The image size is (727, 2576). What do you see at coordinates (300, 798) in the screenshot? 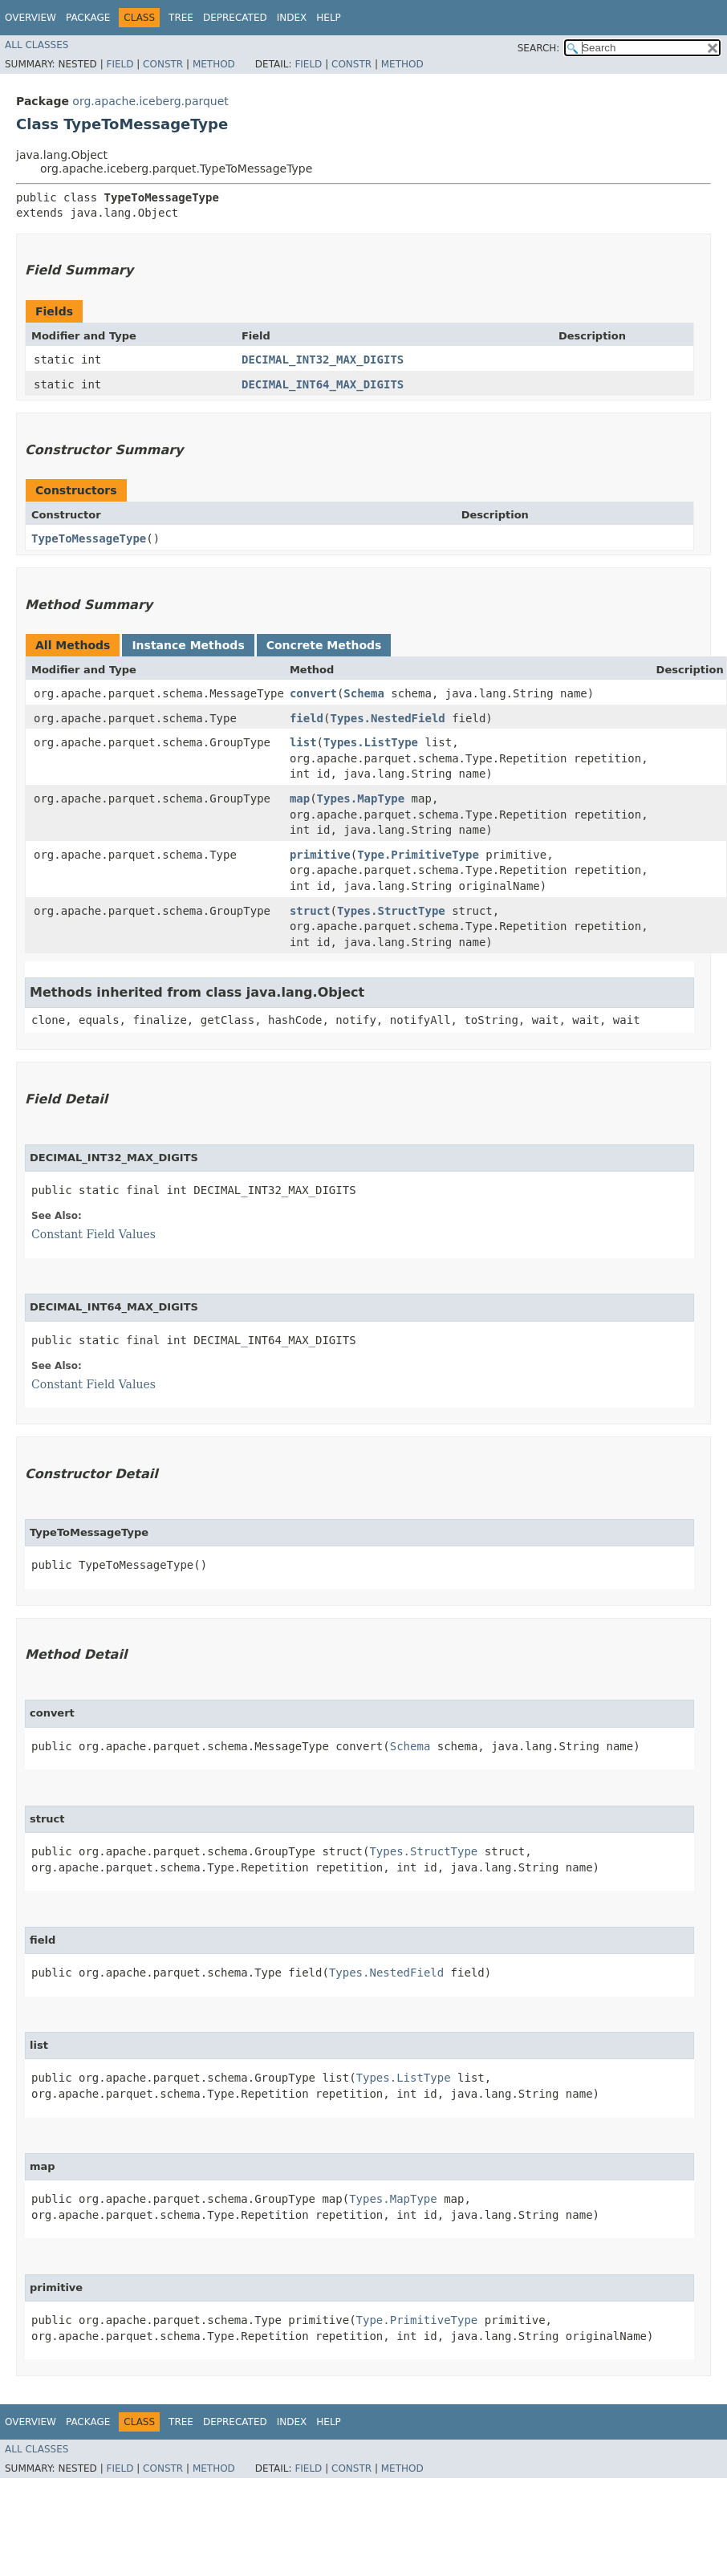
I see `map` at bounding box center [300, 798].